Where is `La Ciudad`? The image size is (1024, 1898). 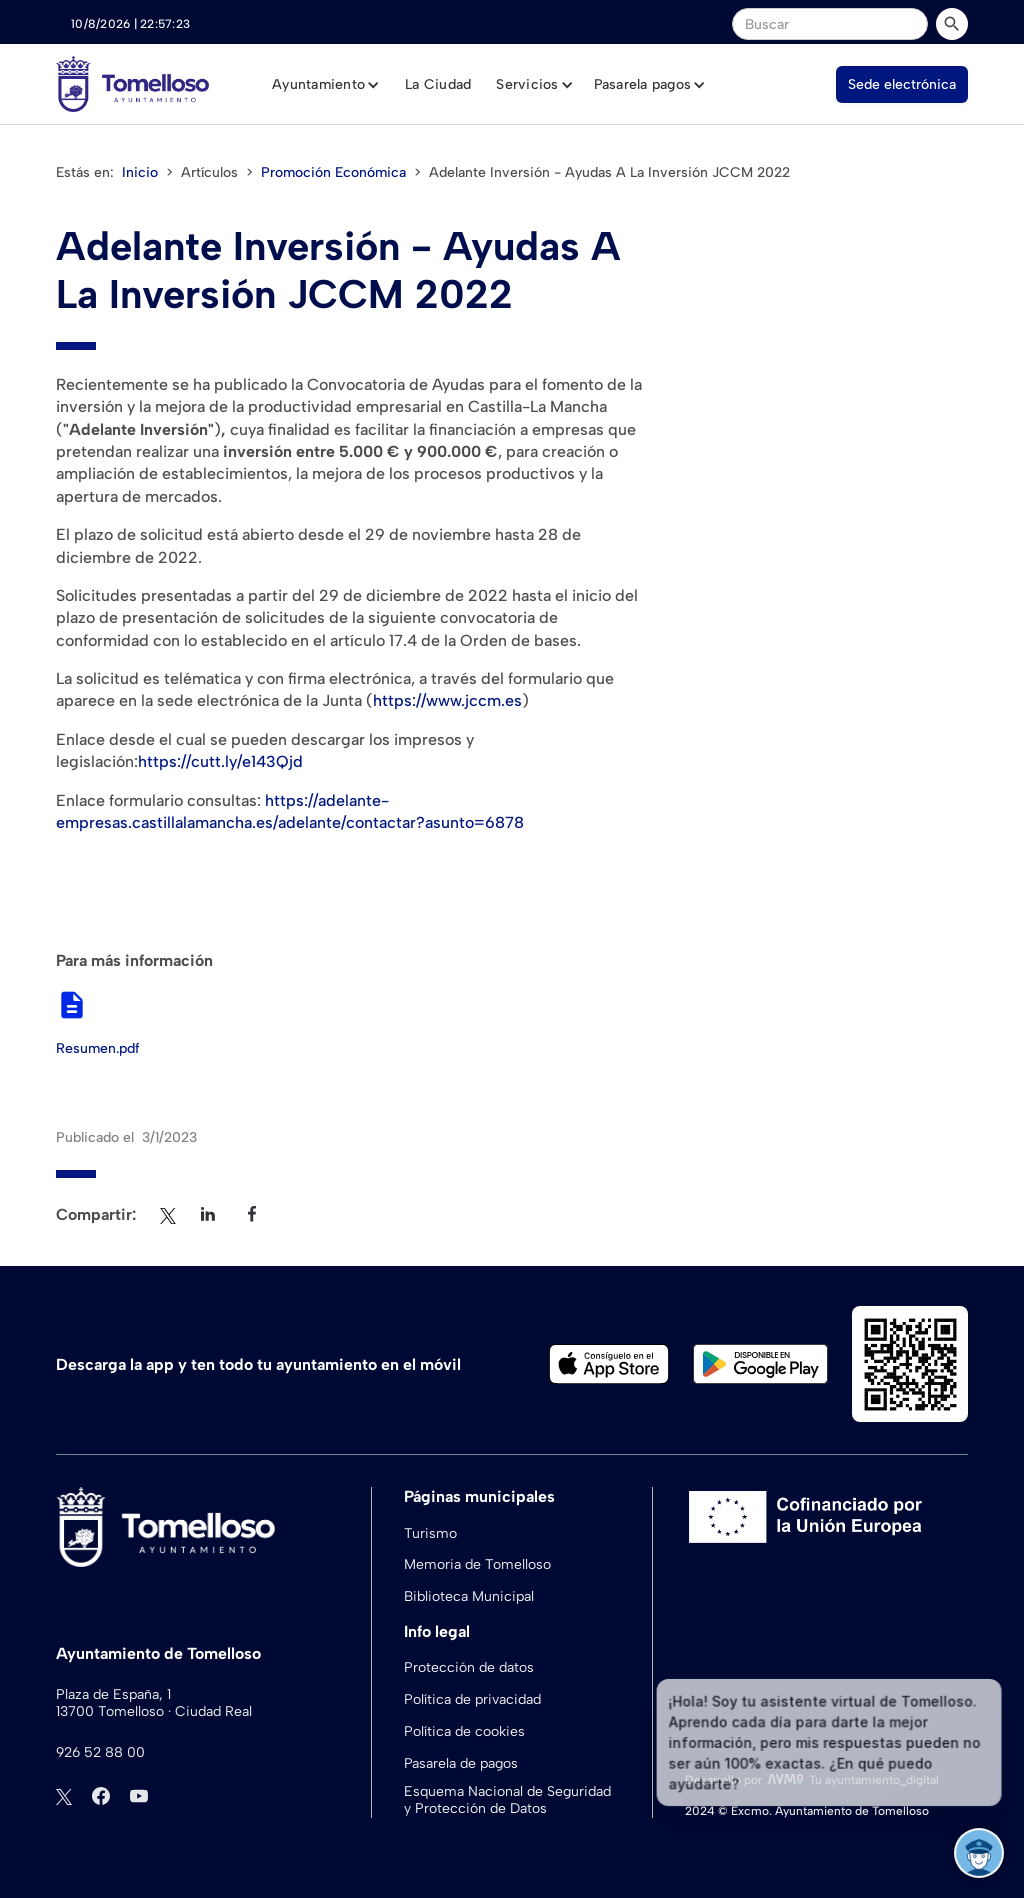 La Ciudad is located at coordinates (438, 84).